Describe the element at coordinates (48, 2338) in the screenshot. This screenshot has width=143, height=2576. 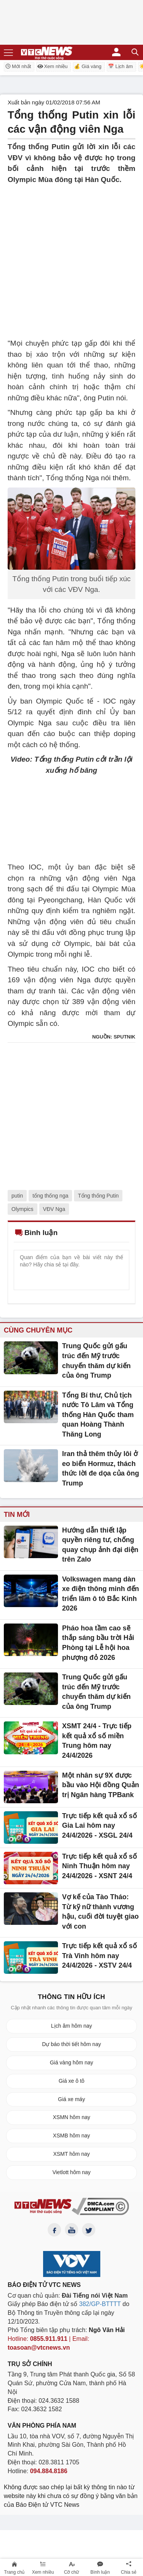
I see `0855.911.911` at that location.